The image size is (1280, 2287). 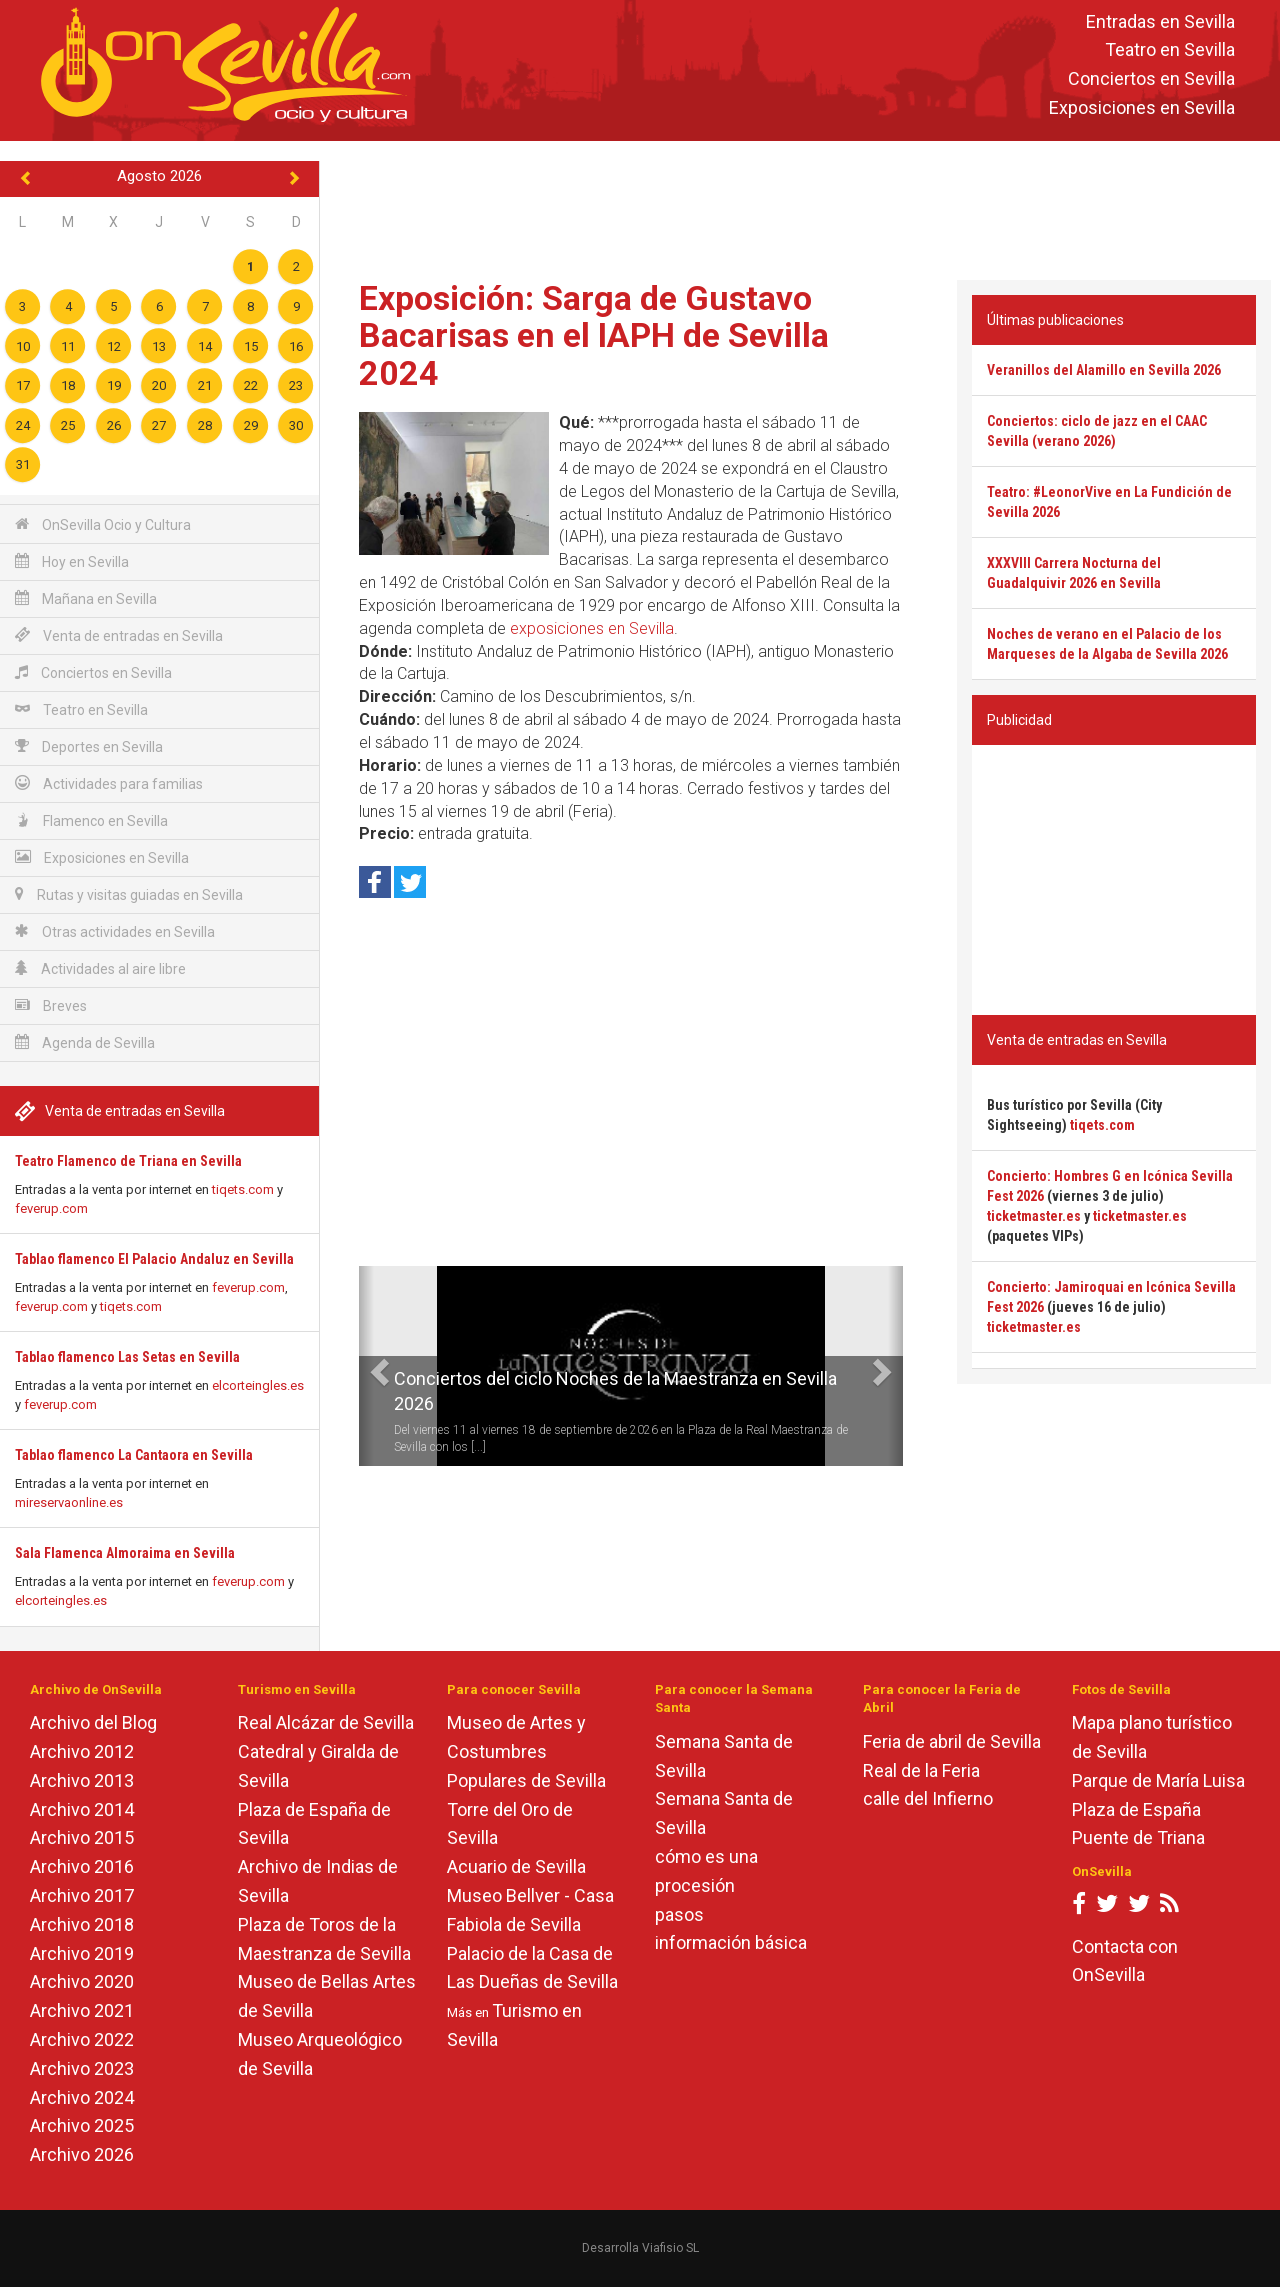 I want to click on Tablao flamenco El Palacio Andaluz en Sevilla, so click(x=154, y=1259).